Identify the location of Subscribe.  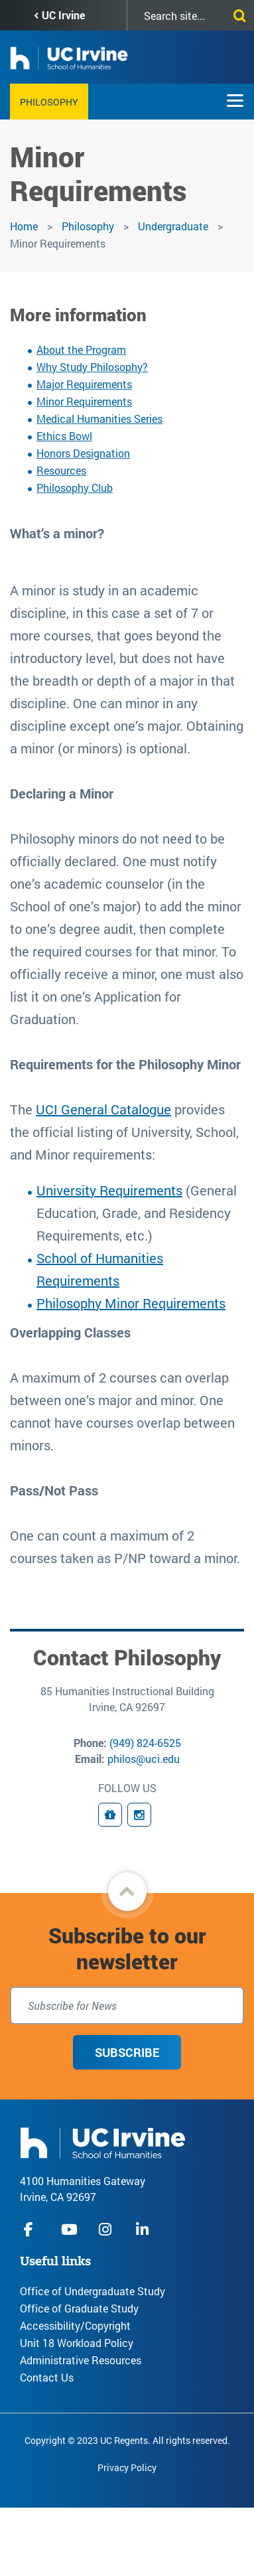
(127, 2052).